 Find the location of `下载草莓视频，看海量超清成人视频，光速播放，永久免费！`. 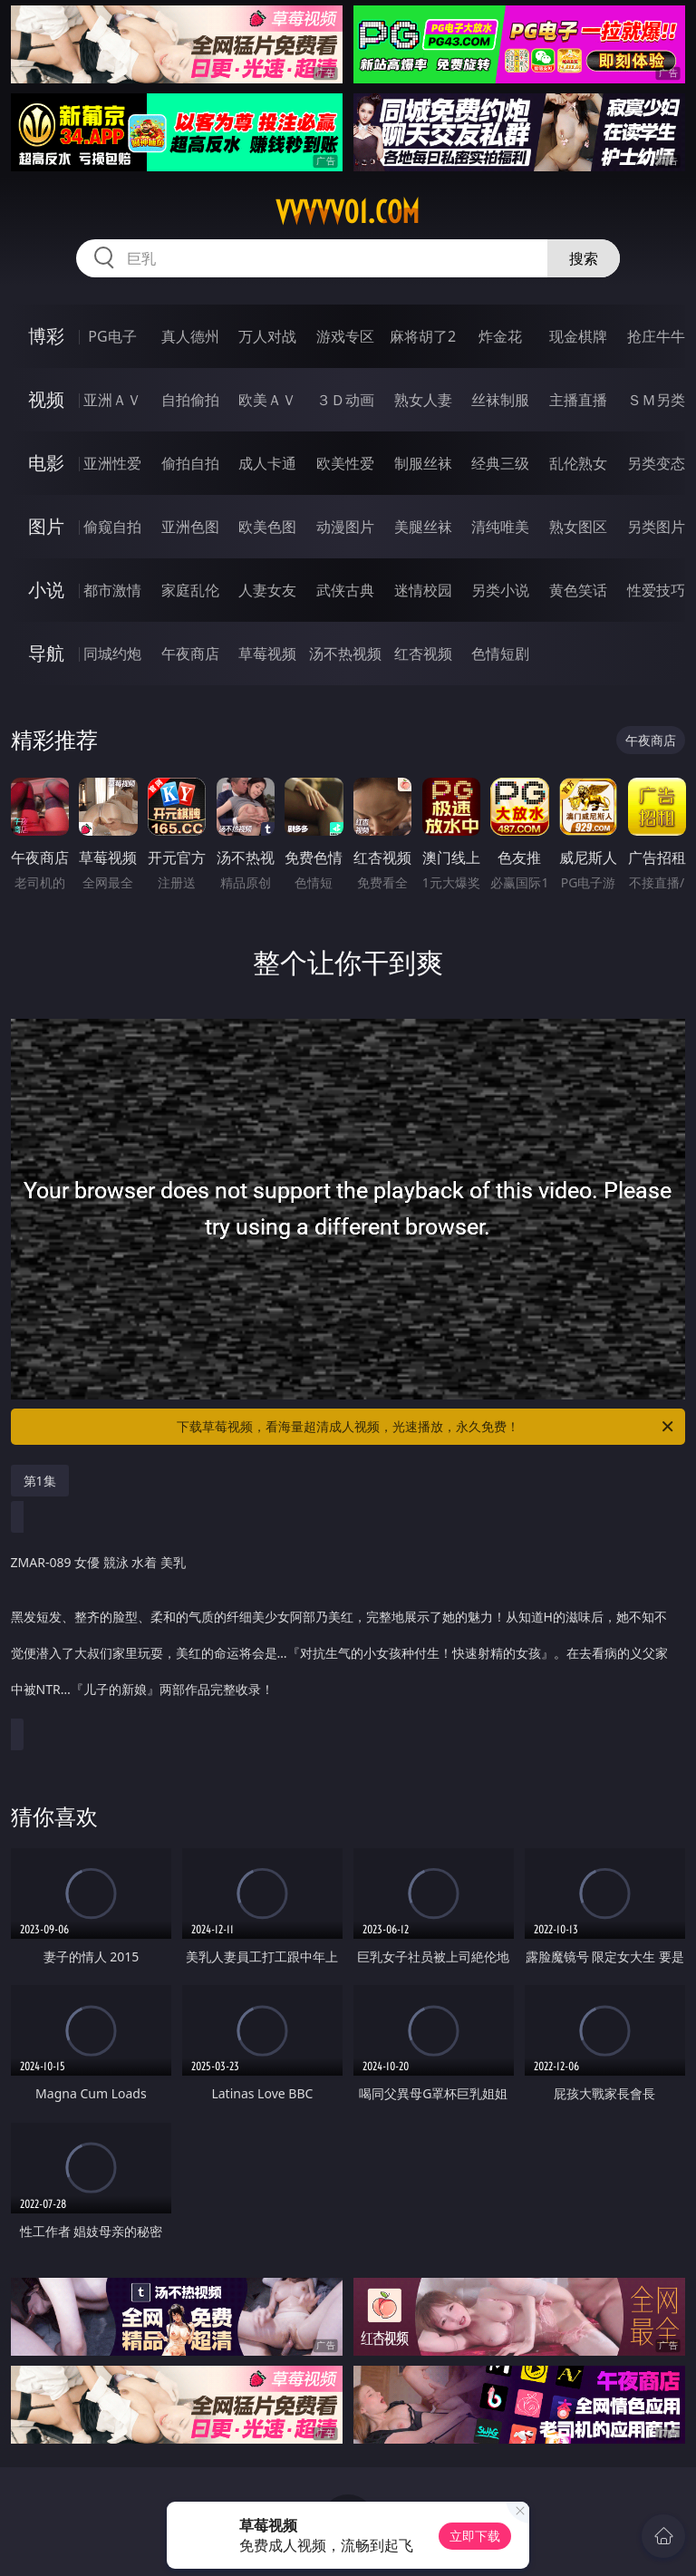

下载草莓视频，看海量超清成人视频，光速播放，永久免费！ is located at coordinates (426, 1427).